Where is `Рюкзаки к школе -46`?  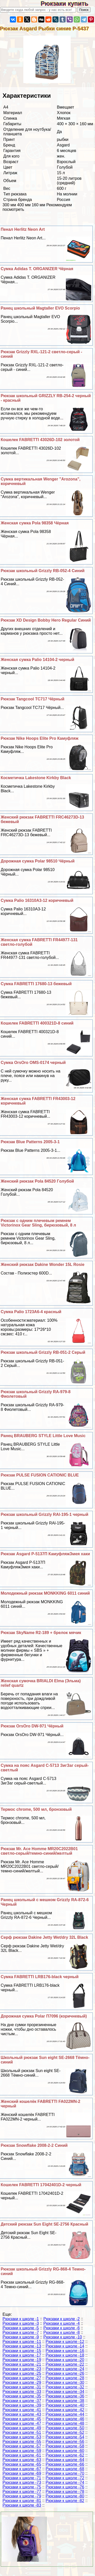
Рюкзаки к школе -46 is located at coordinates (65, 2419).